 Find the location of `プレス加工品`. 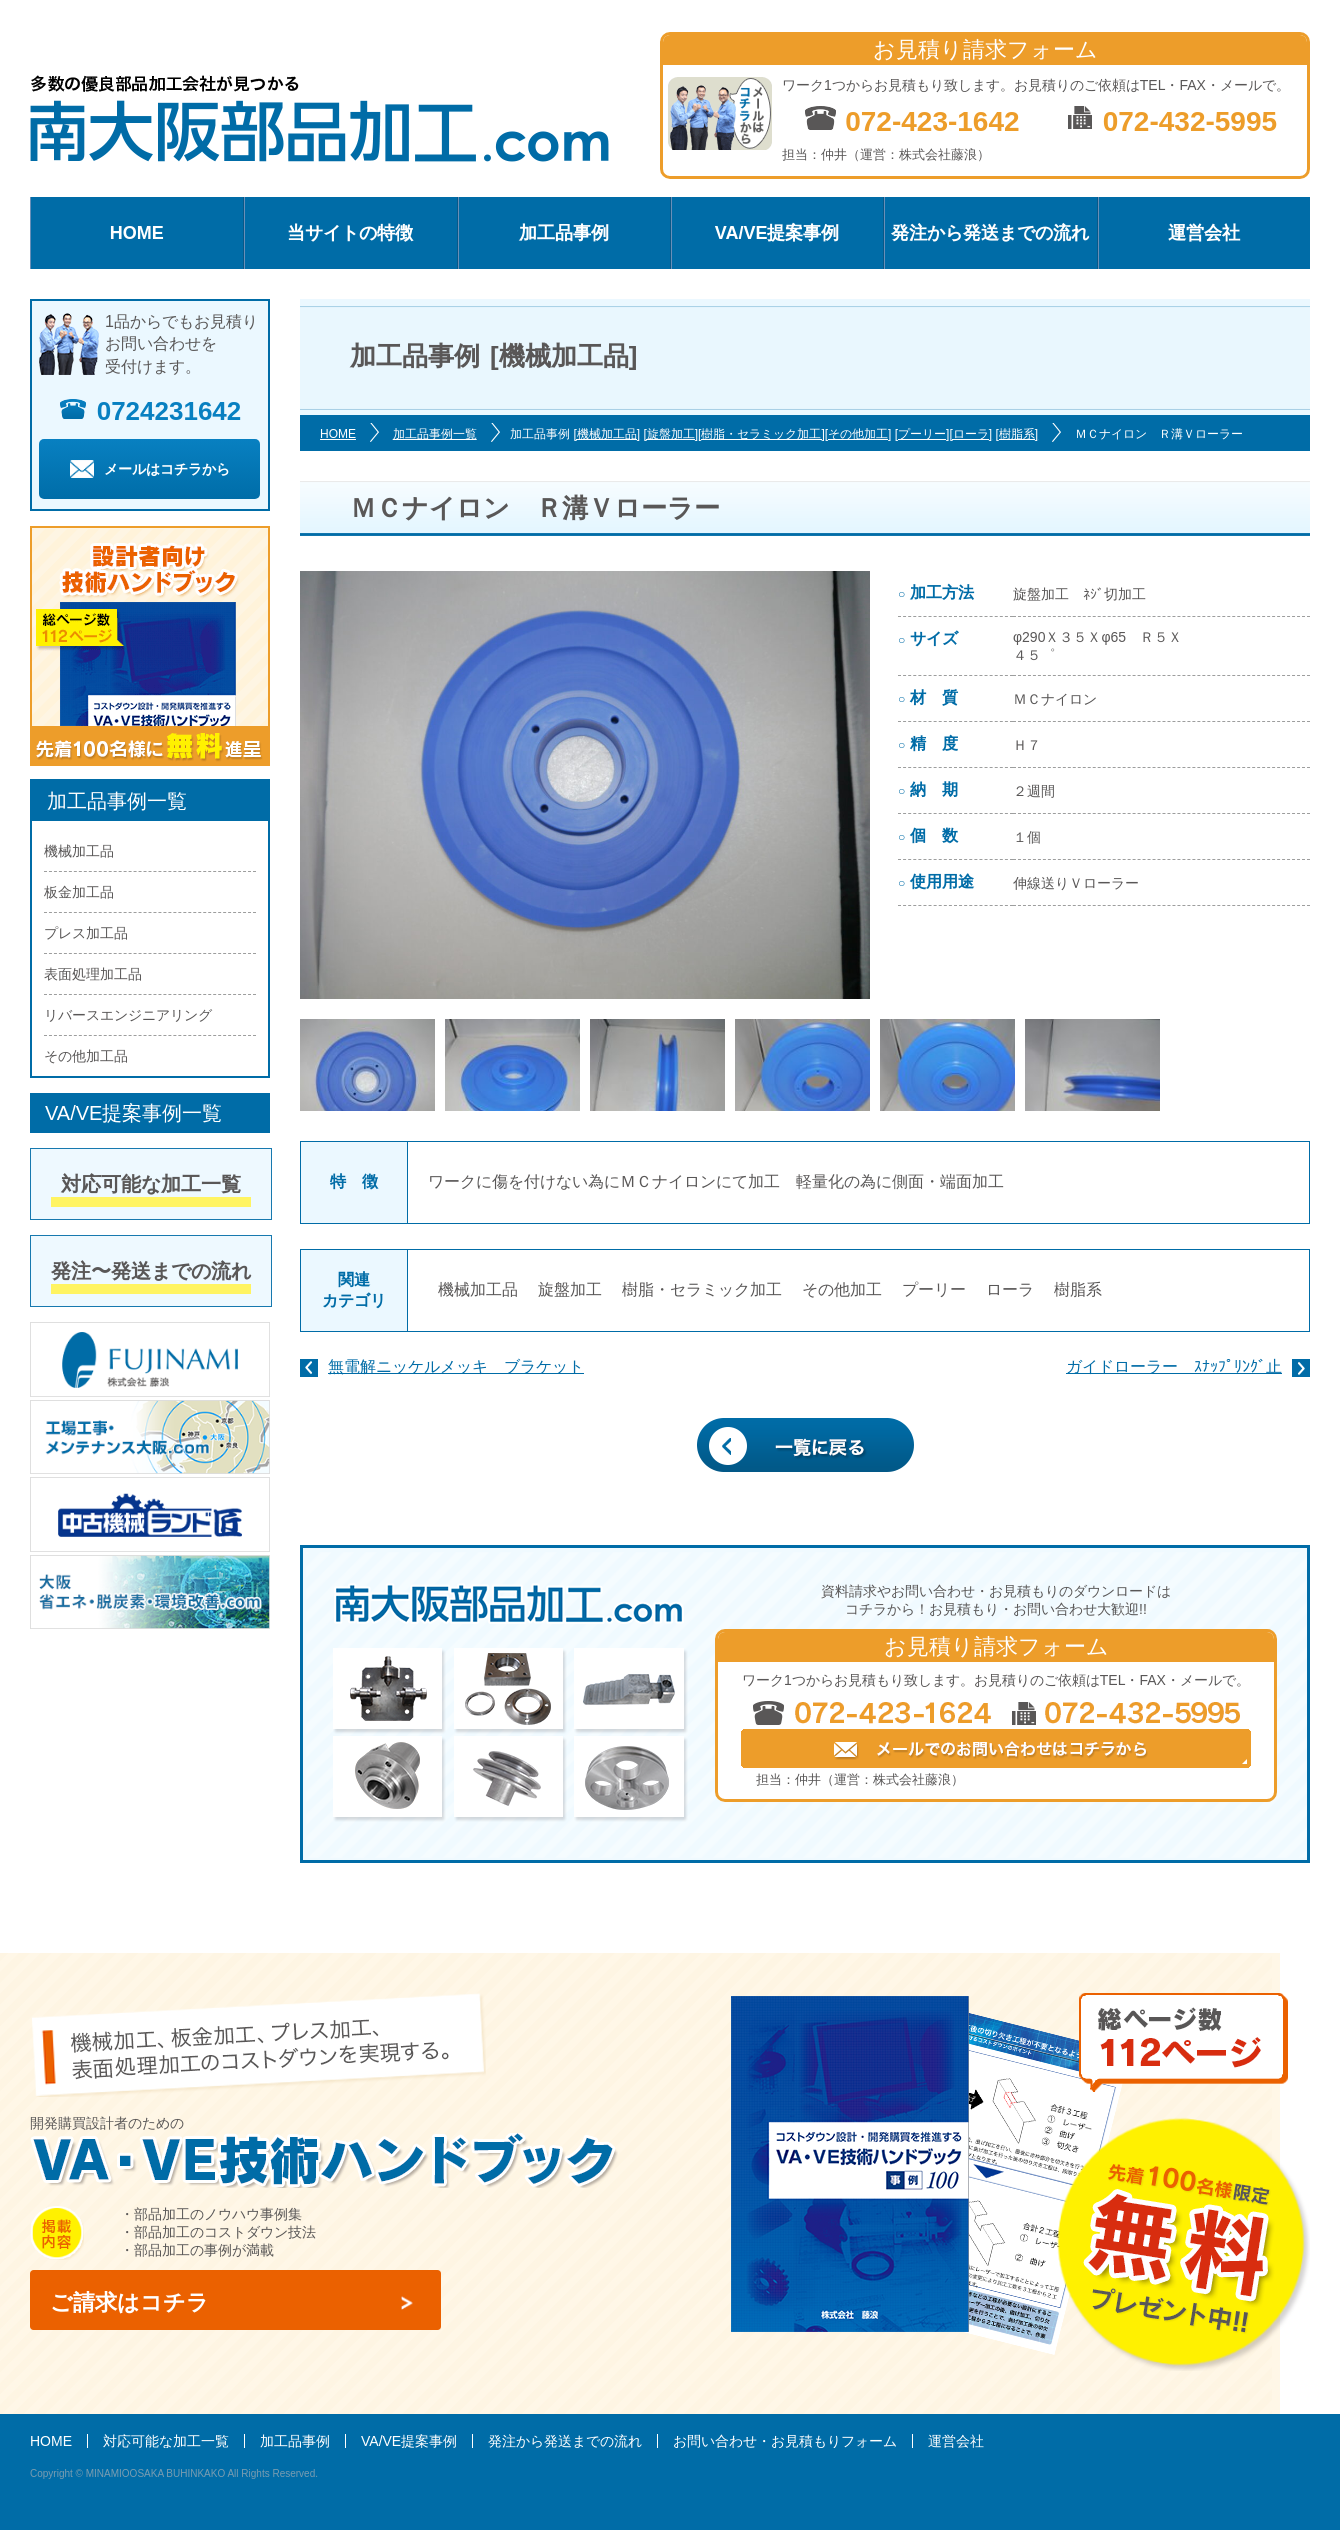

プレス加工品 is located at coordinates (86, 933).